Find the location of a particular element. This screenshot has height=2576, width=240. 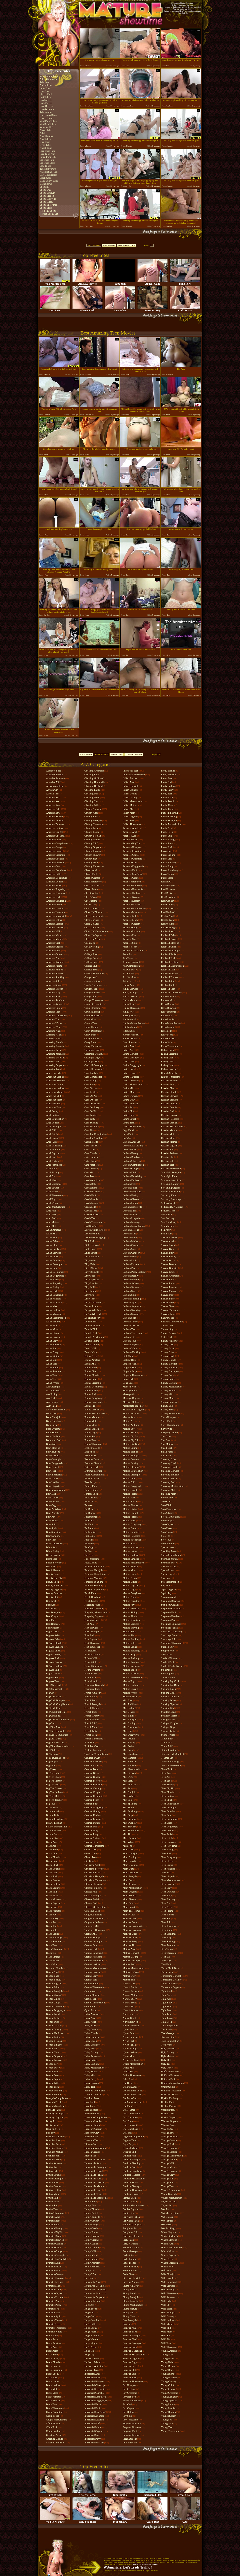

Cock Lick is located at coordinates (89, 943).